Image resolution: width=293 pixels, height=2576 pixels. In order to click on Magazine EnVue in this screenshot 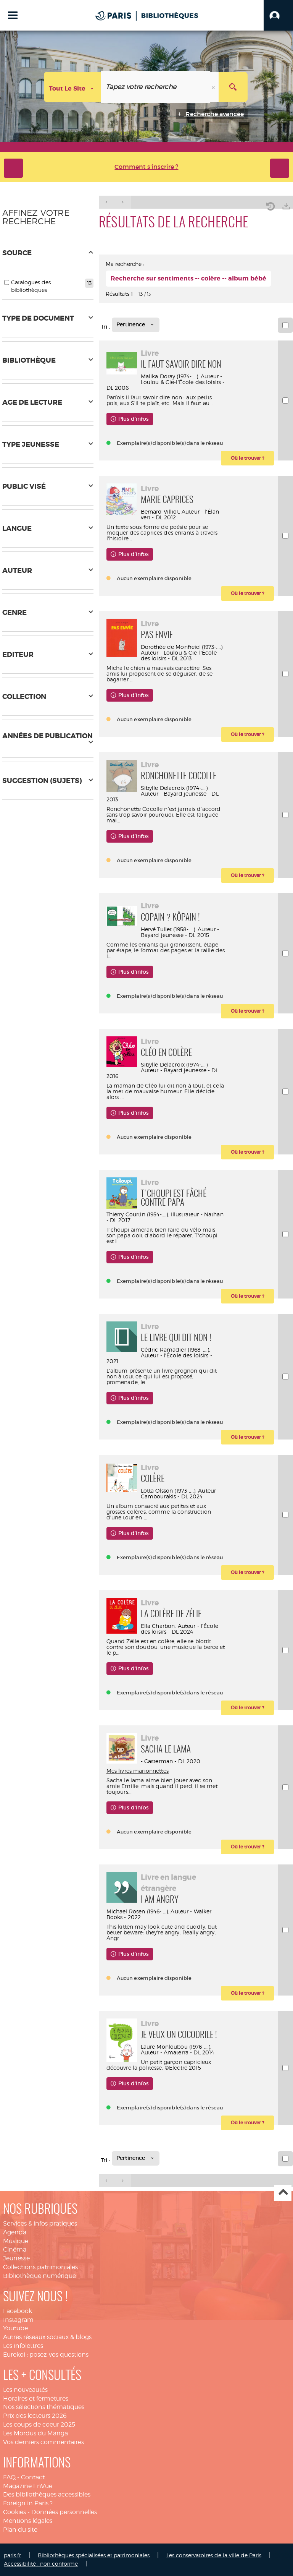, I will do `click(27, 2486)`.